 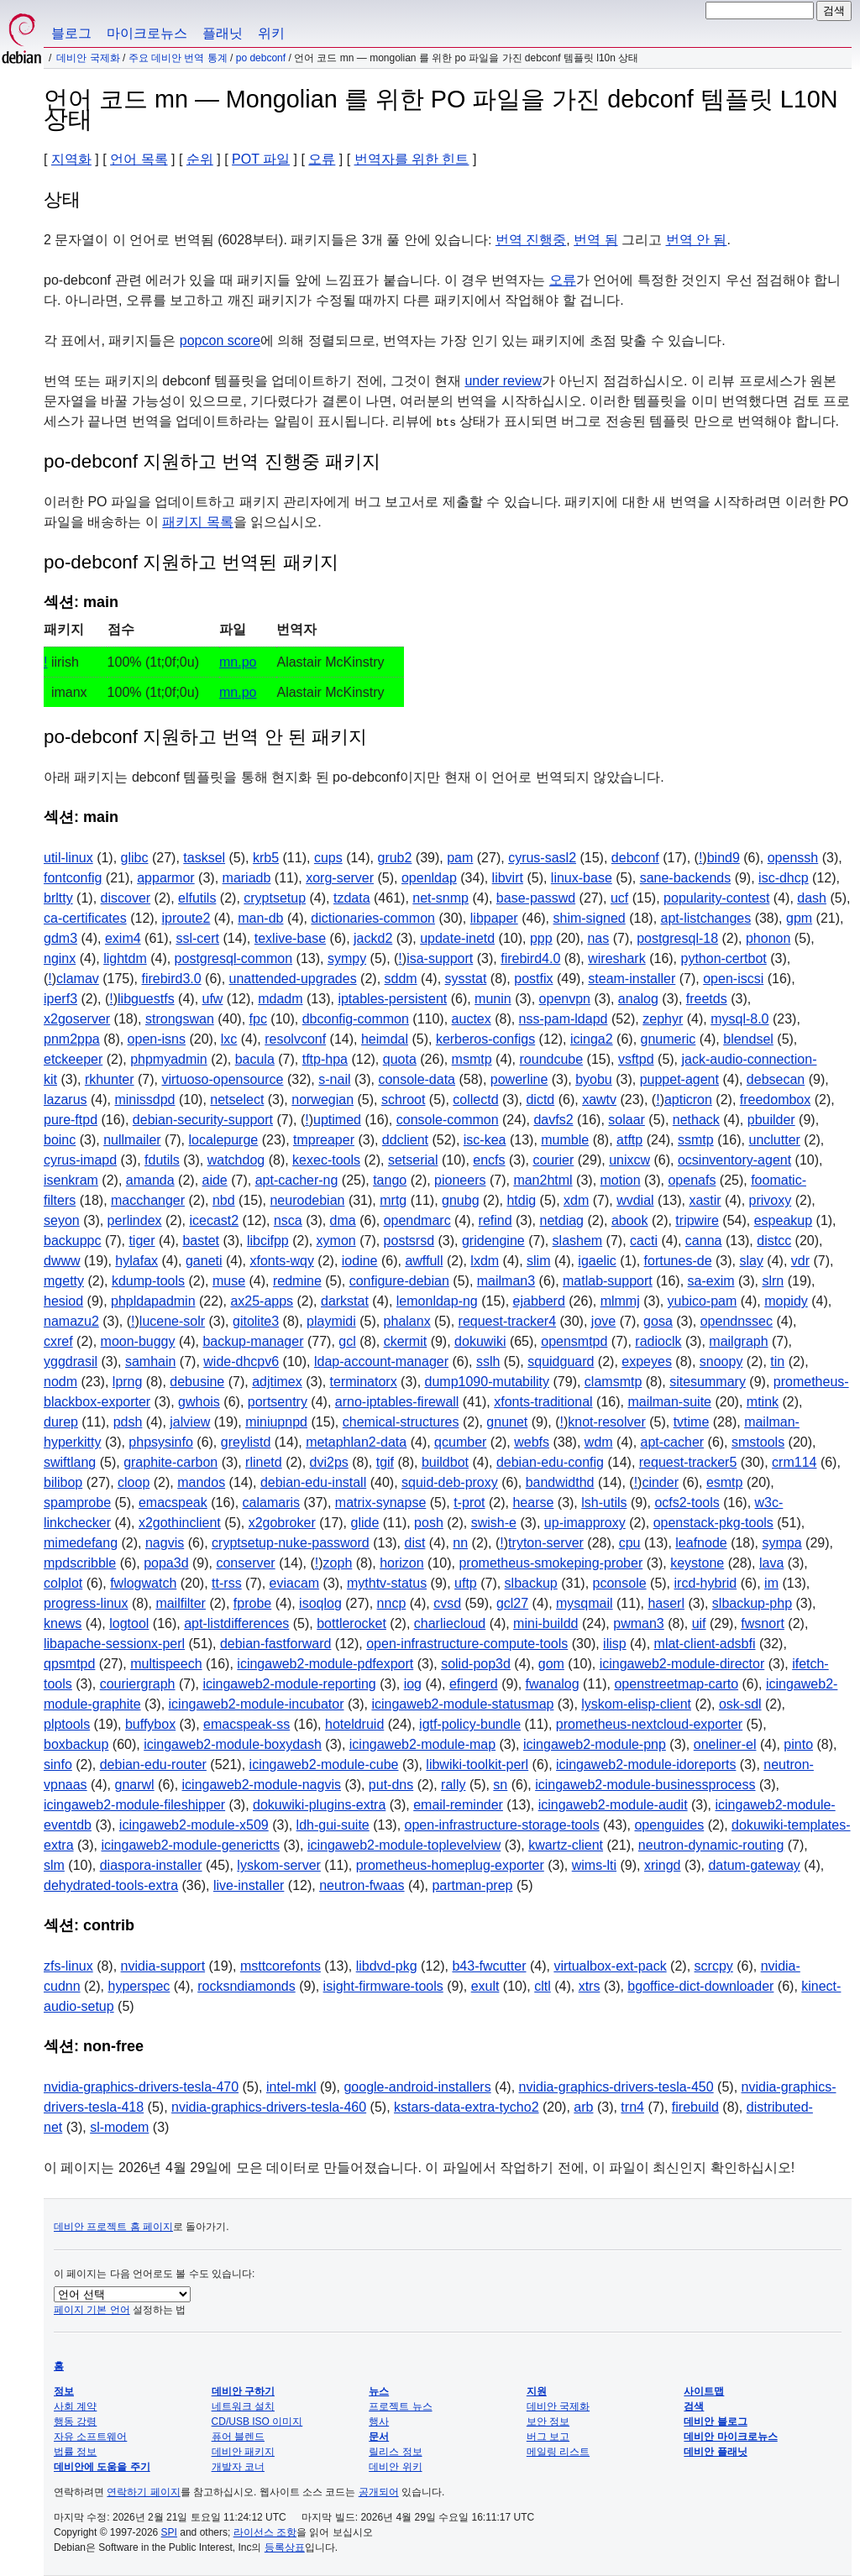 I want to click on gridengine, so click(x=493, y=1240).